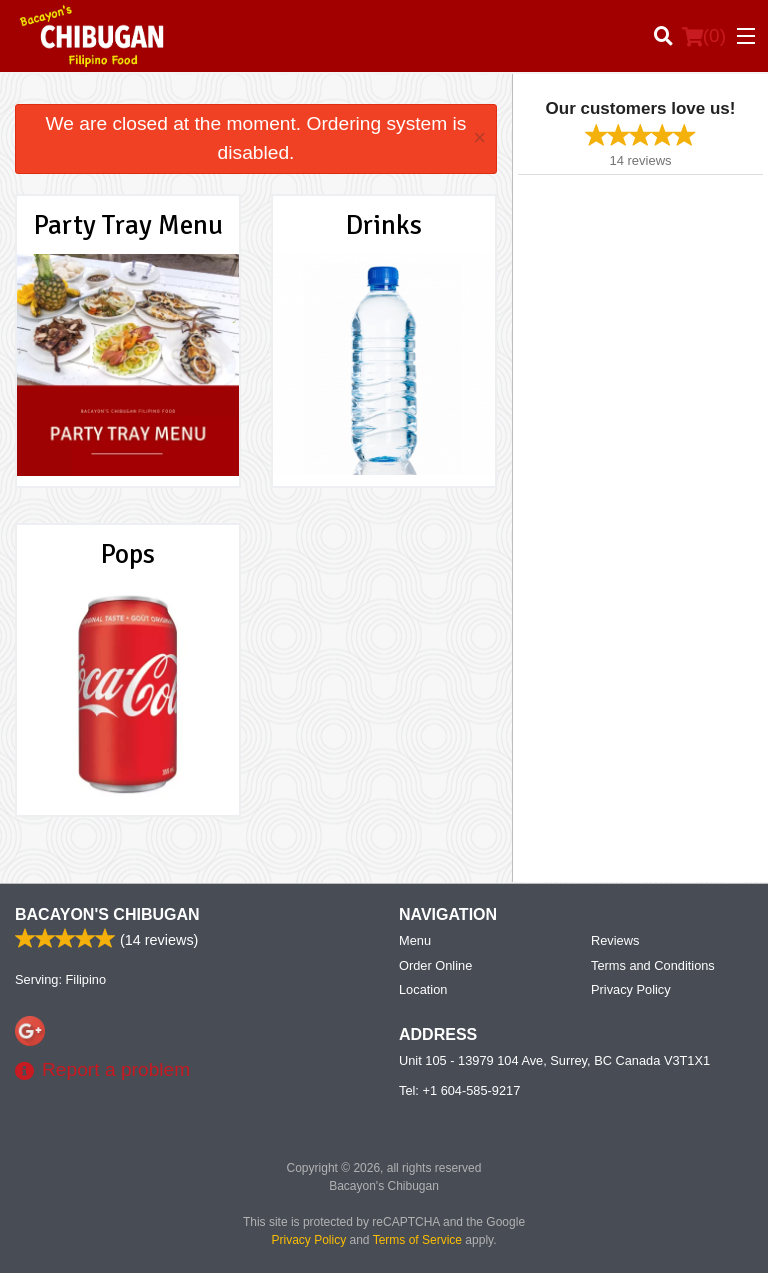 The image size is (768, 1273). What do you see at coordinates (128, 554) in the screenshot?
I see `Pops` at bounding box center [128, 554].